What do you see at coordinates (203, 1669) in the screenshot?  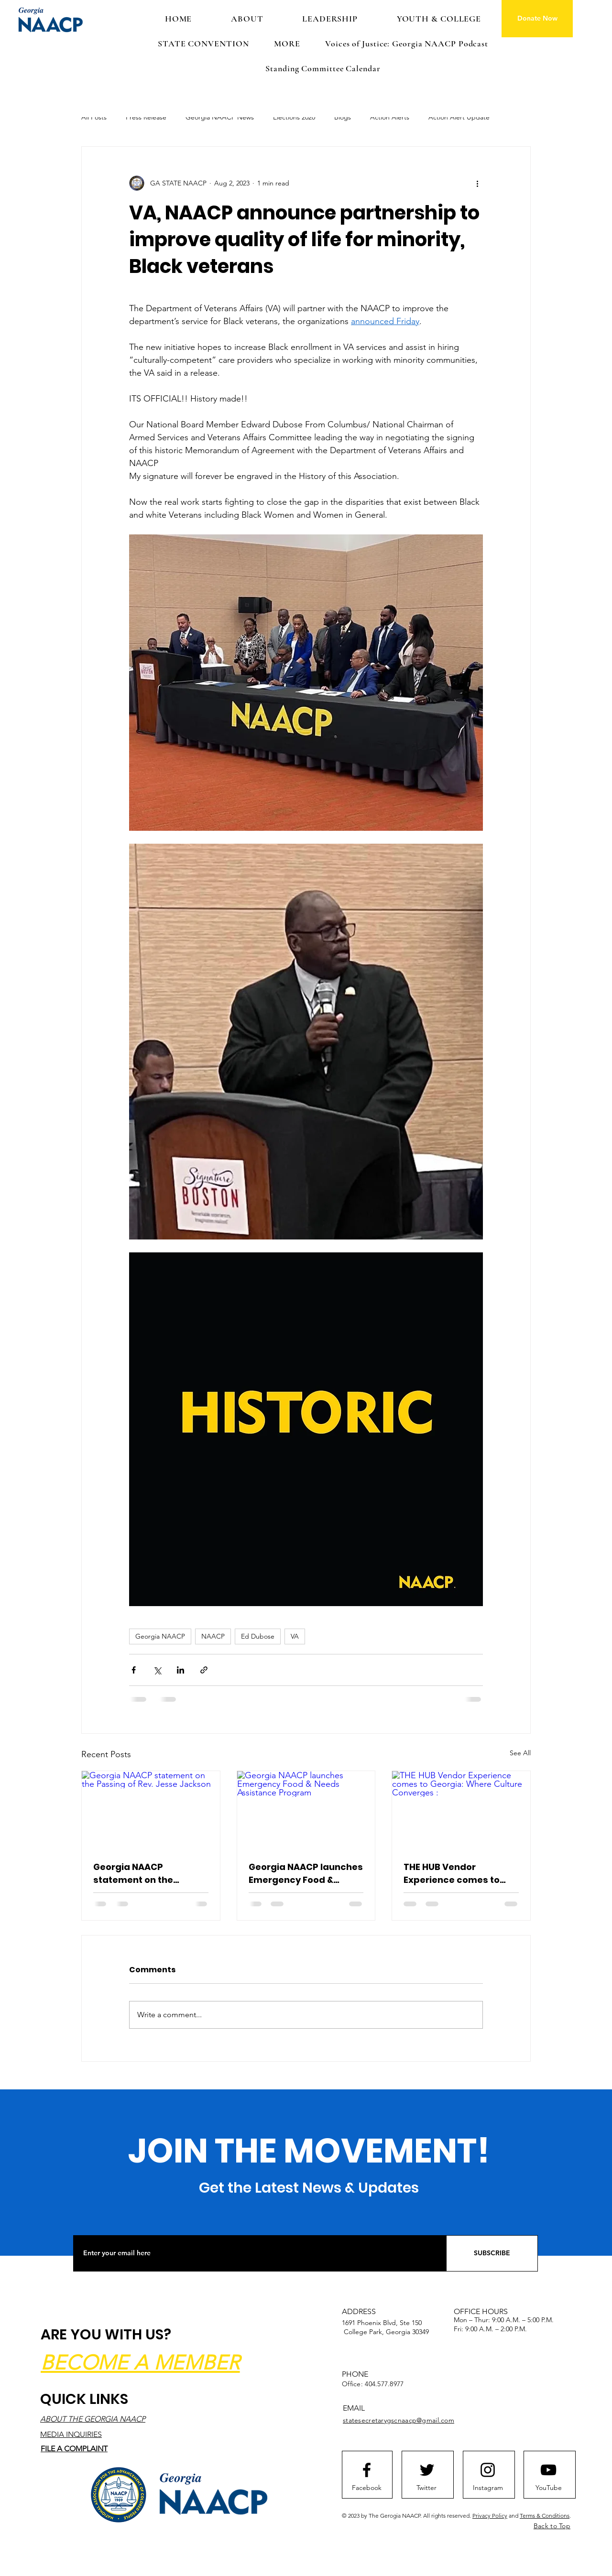 I see `[Share via link]` at bounding box center [203, 1669].